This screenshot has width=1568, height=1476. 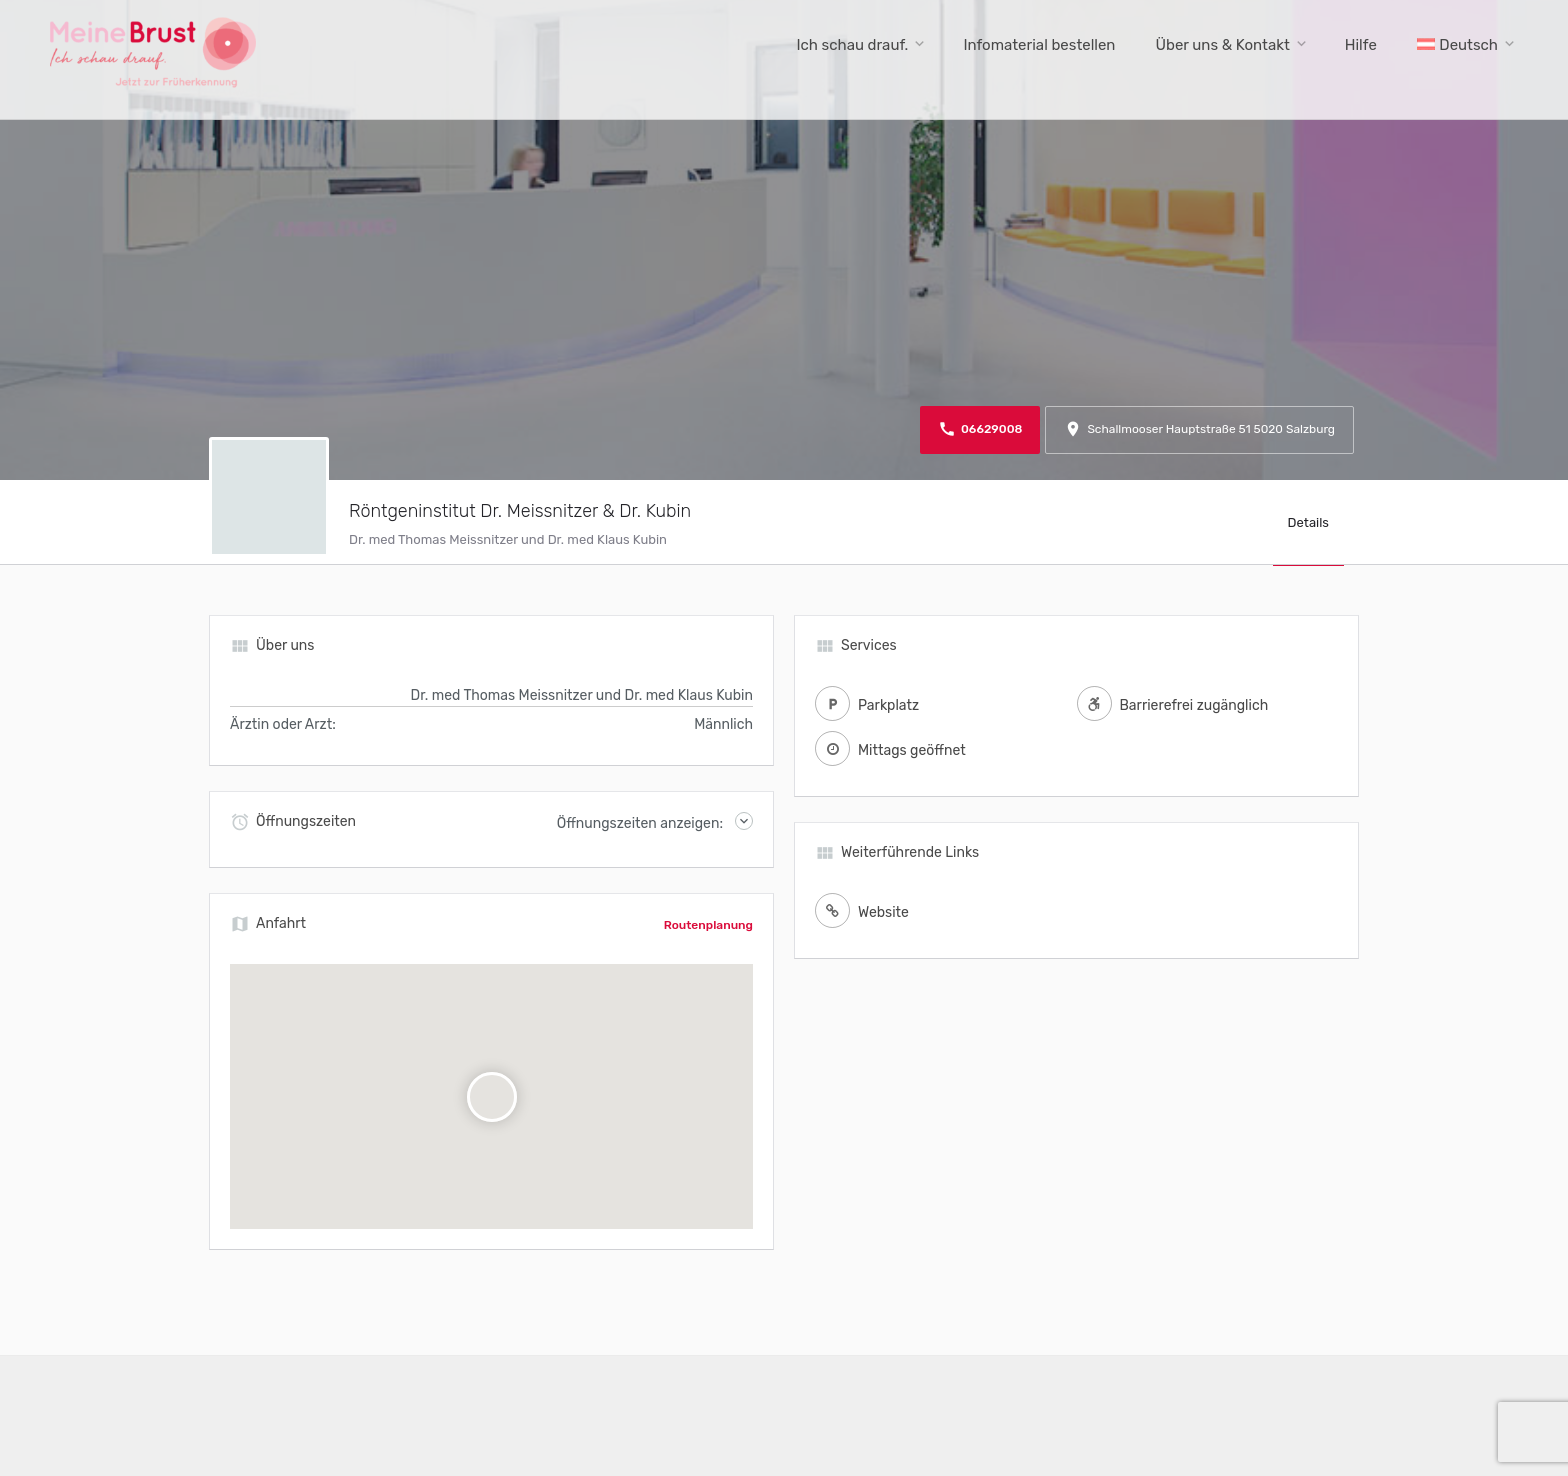 What do you see at coordinates (1222, 45) in the screenshot?
I see `Über uns & Kontakt` at bounding box center [1222, 45].